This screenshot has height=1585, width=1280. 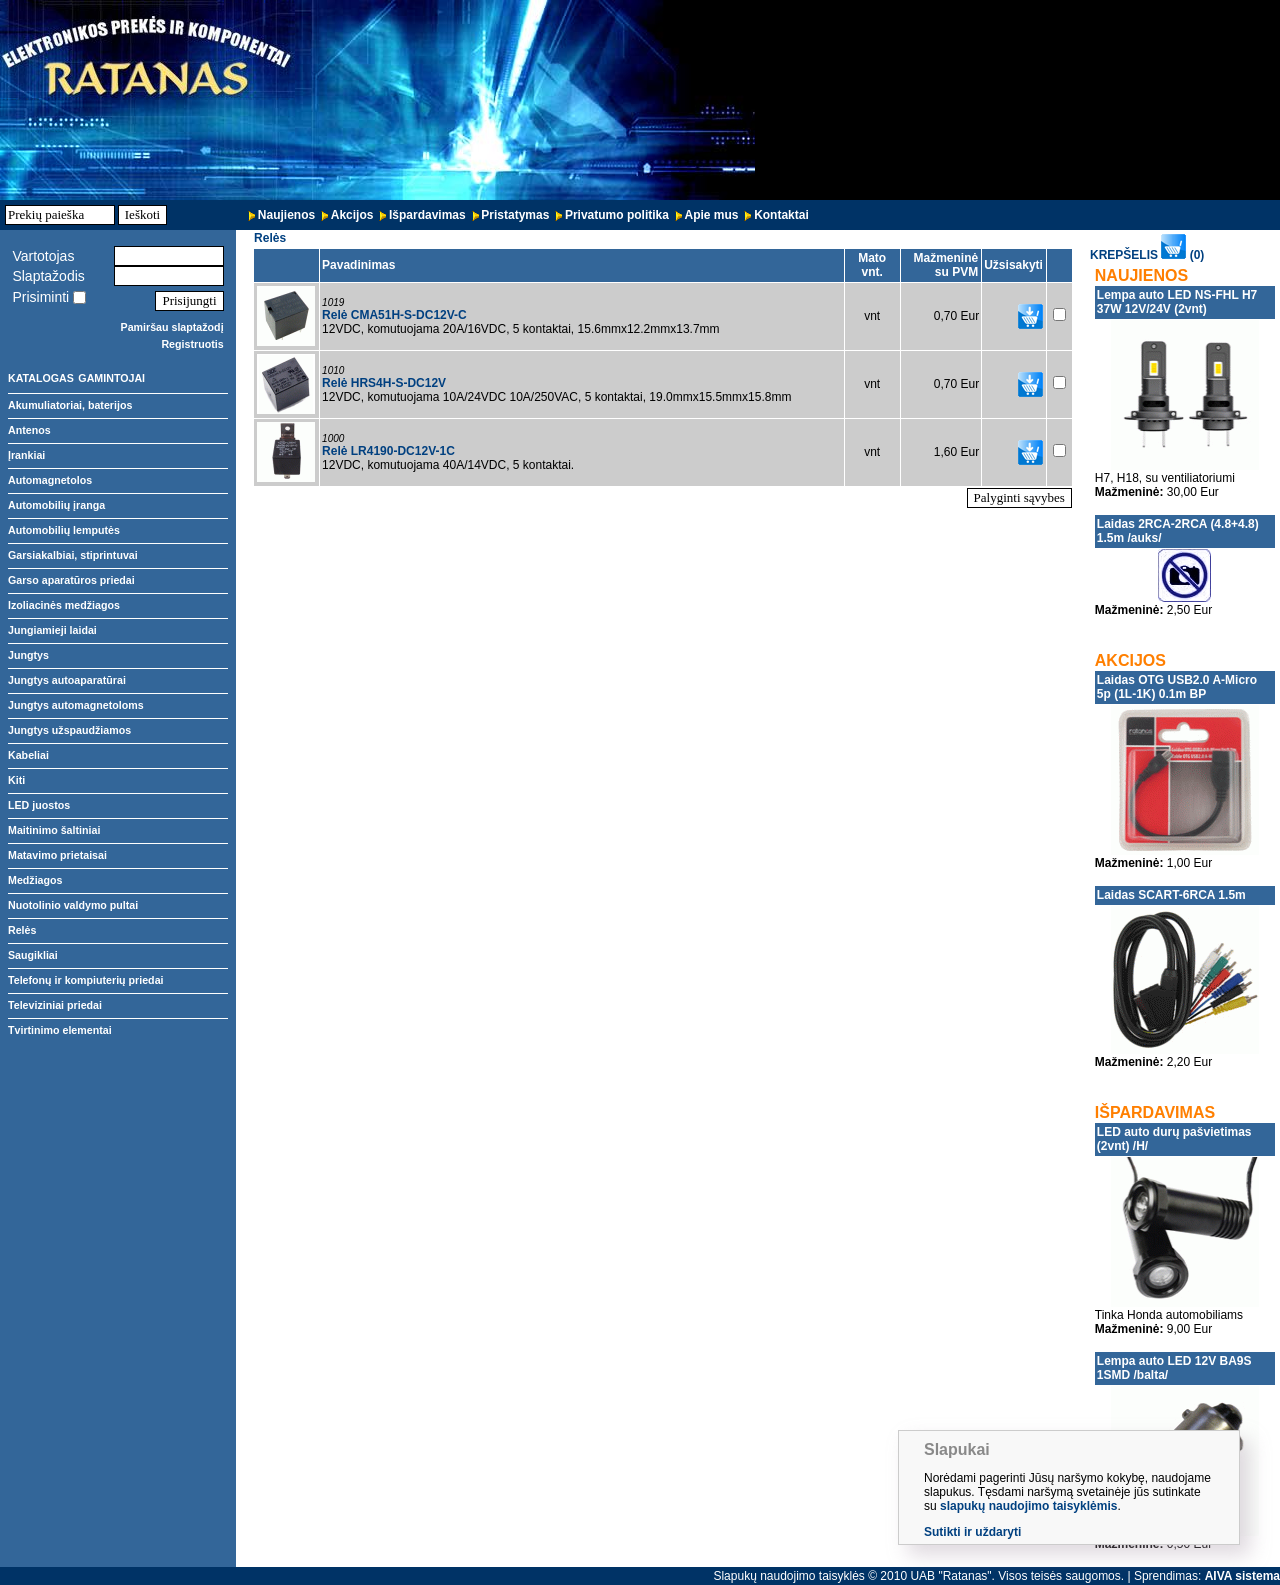 I want to click on Akcijos, so click(x=352, y=215).